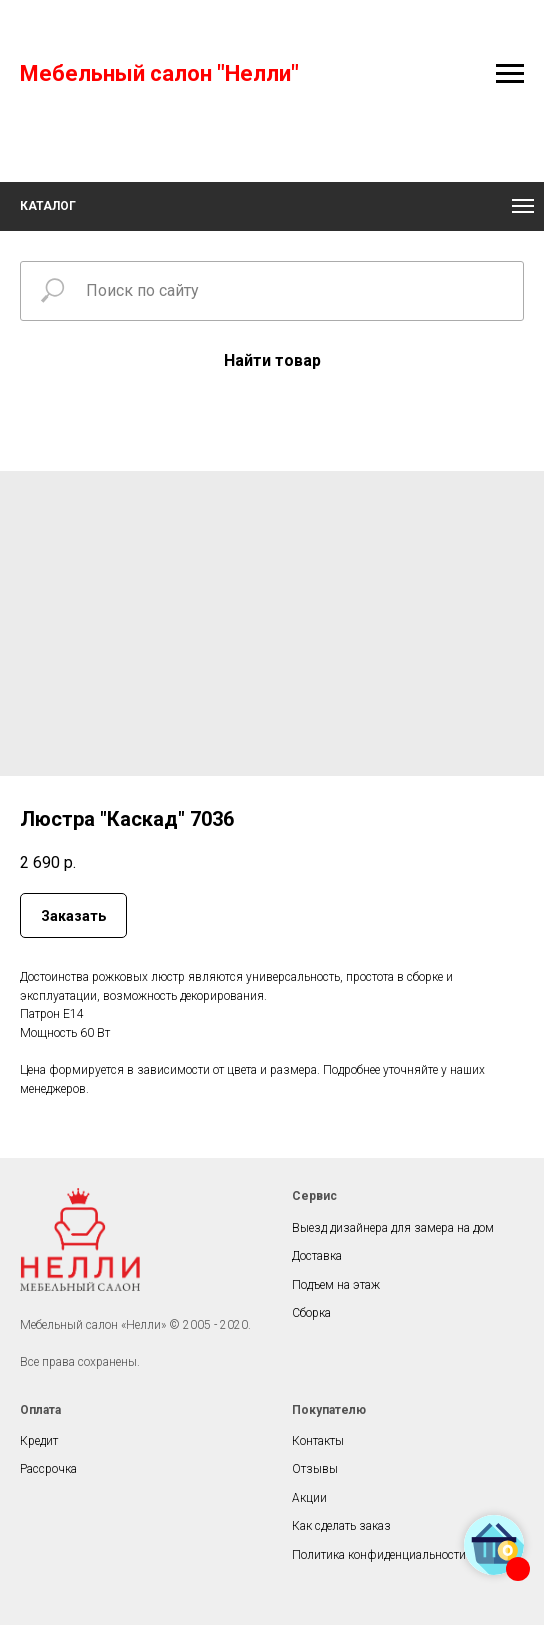  I want to click on Доставка, so click(317, 1256).